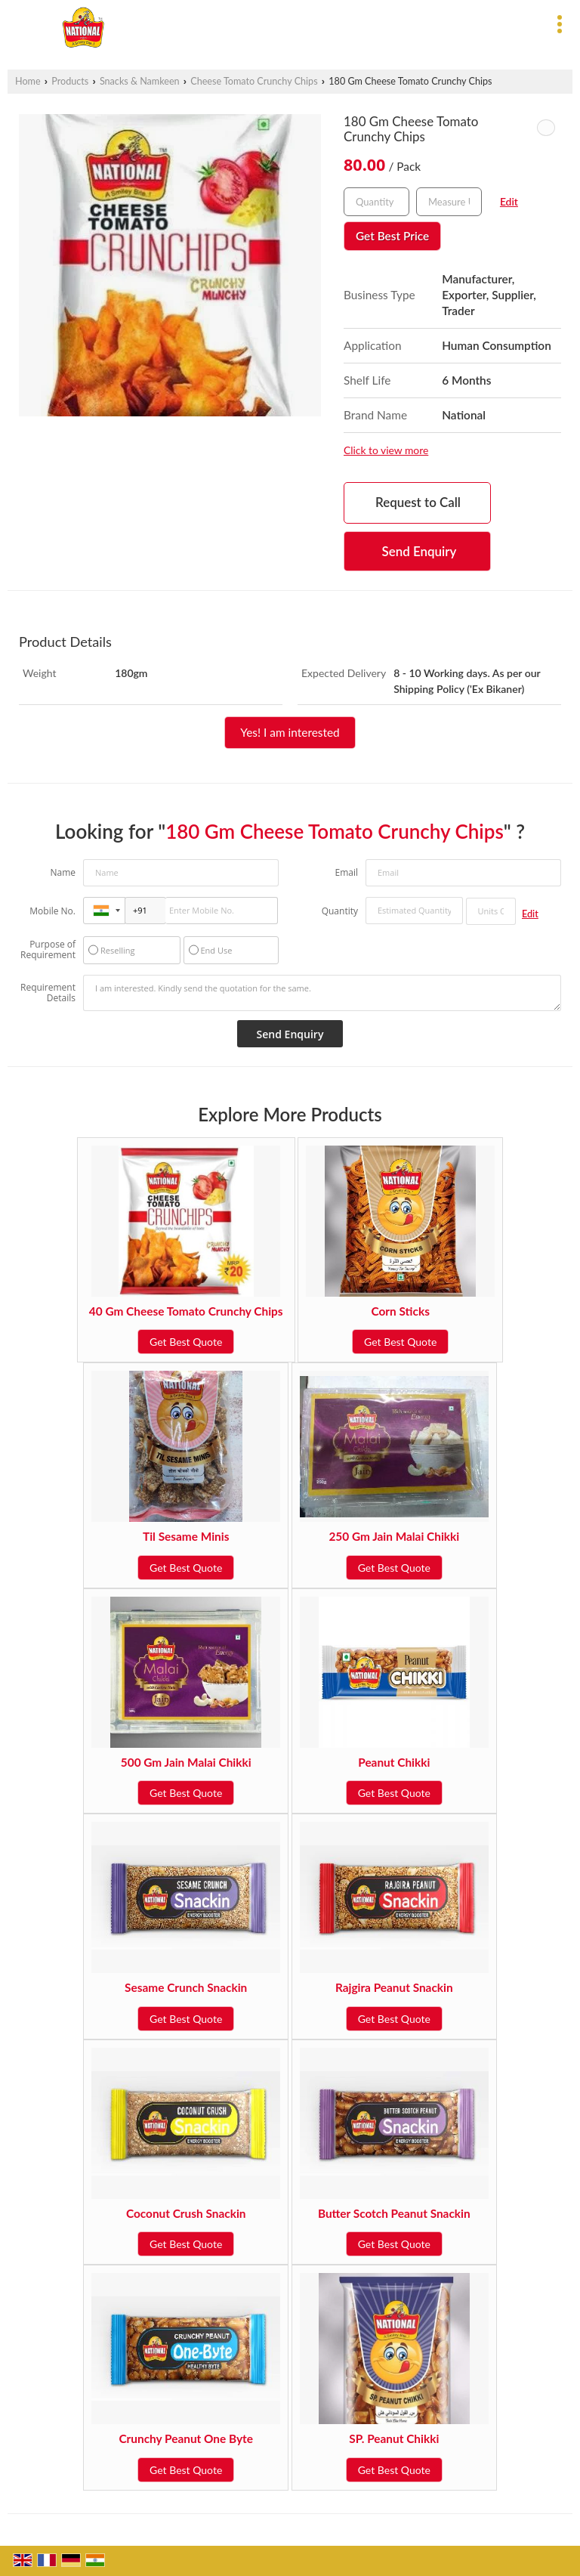 Image resolution: width=580 pixels, height=2576 pixels. Describe the element at coordinates (400, 1311) in the screenshot. I see `Corn Sticks` at that location.